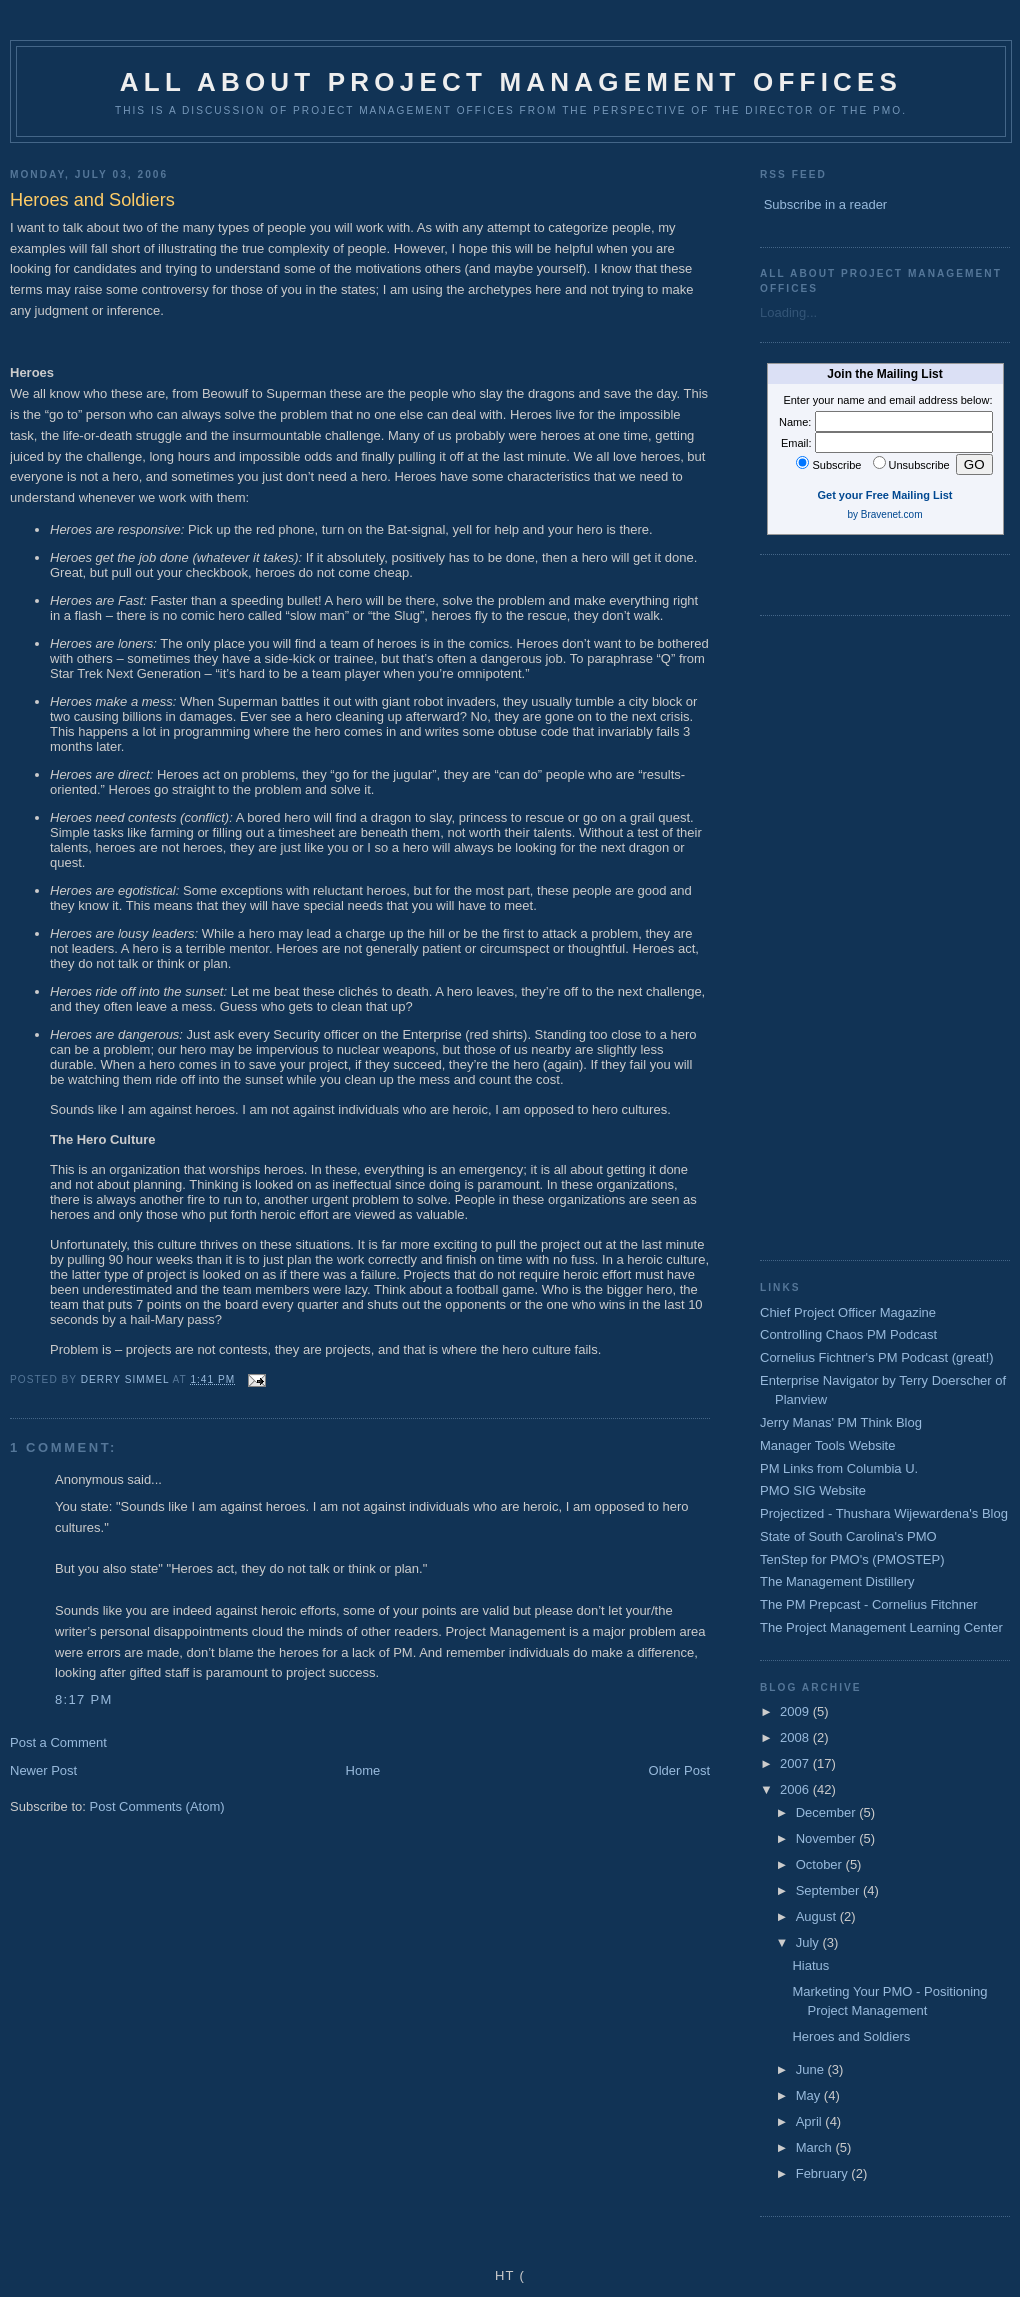 Image resolution: width=1020 pixels, height=2297 pixels. Describe the element at coordinates (827, 1445) in the screenshot. I see `Manager Tools Website` at that location.